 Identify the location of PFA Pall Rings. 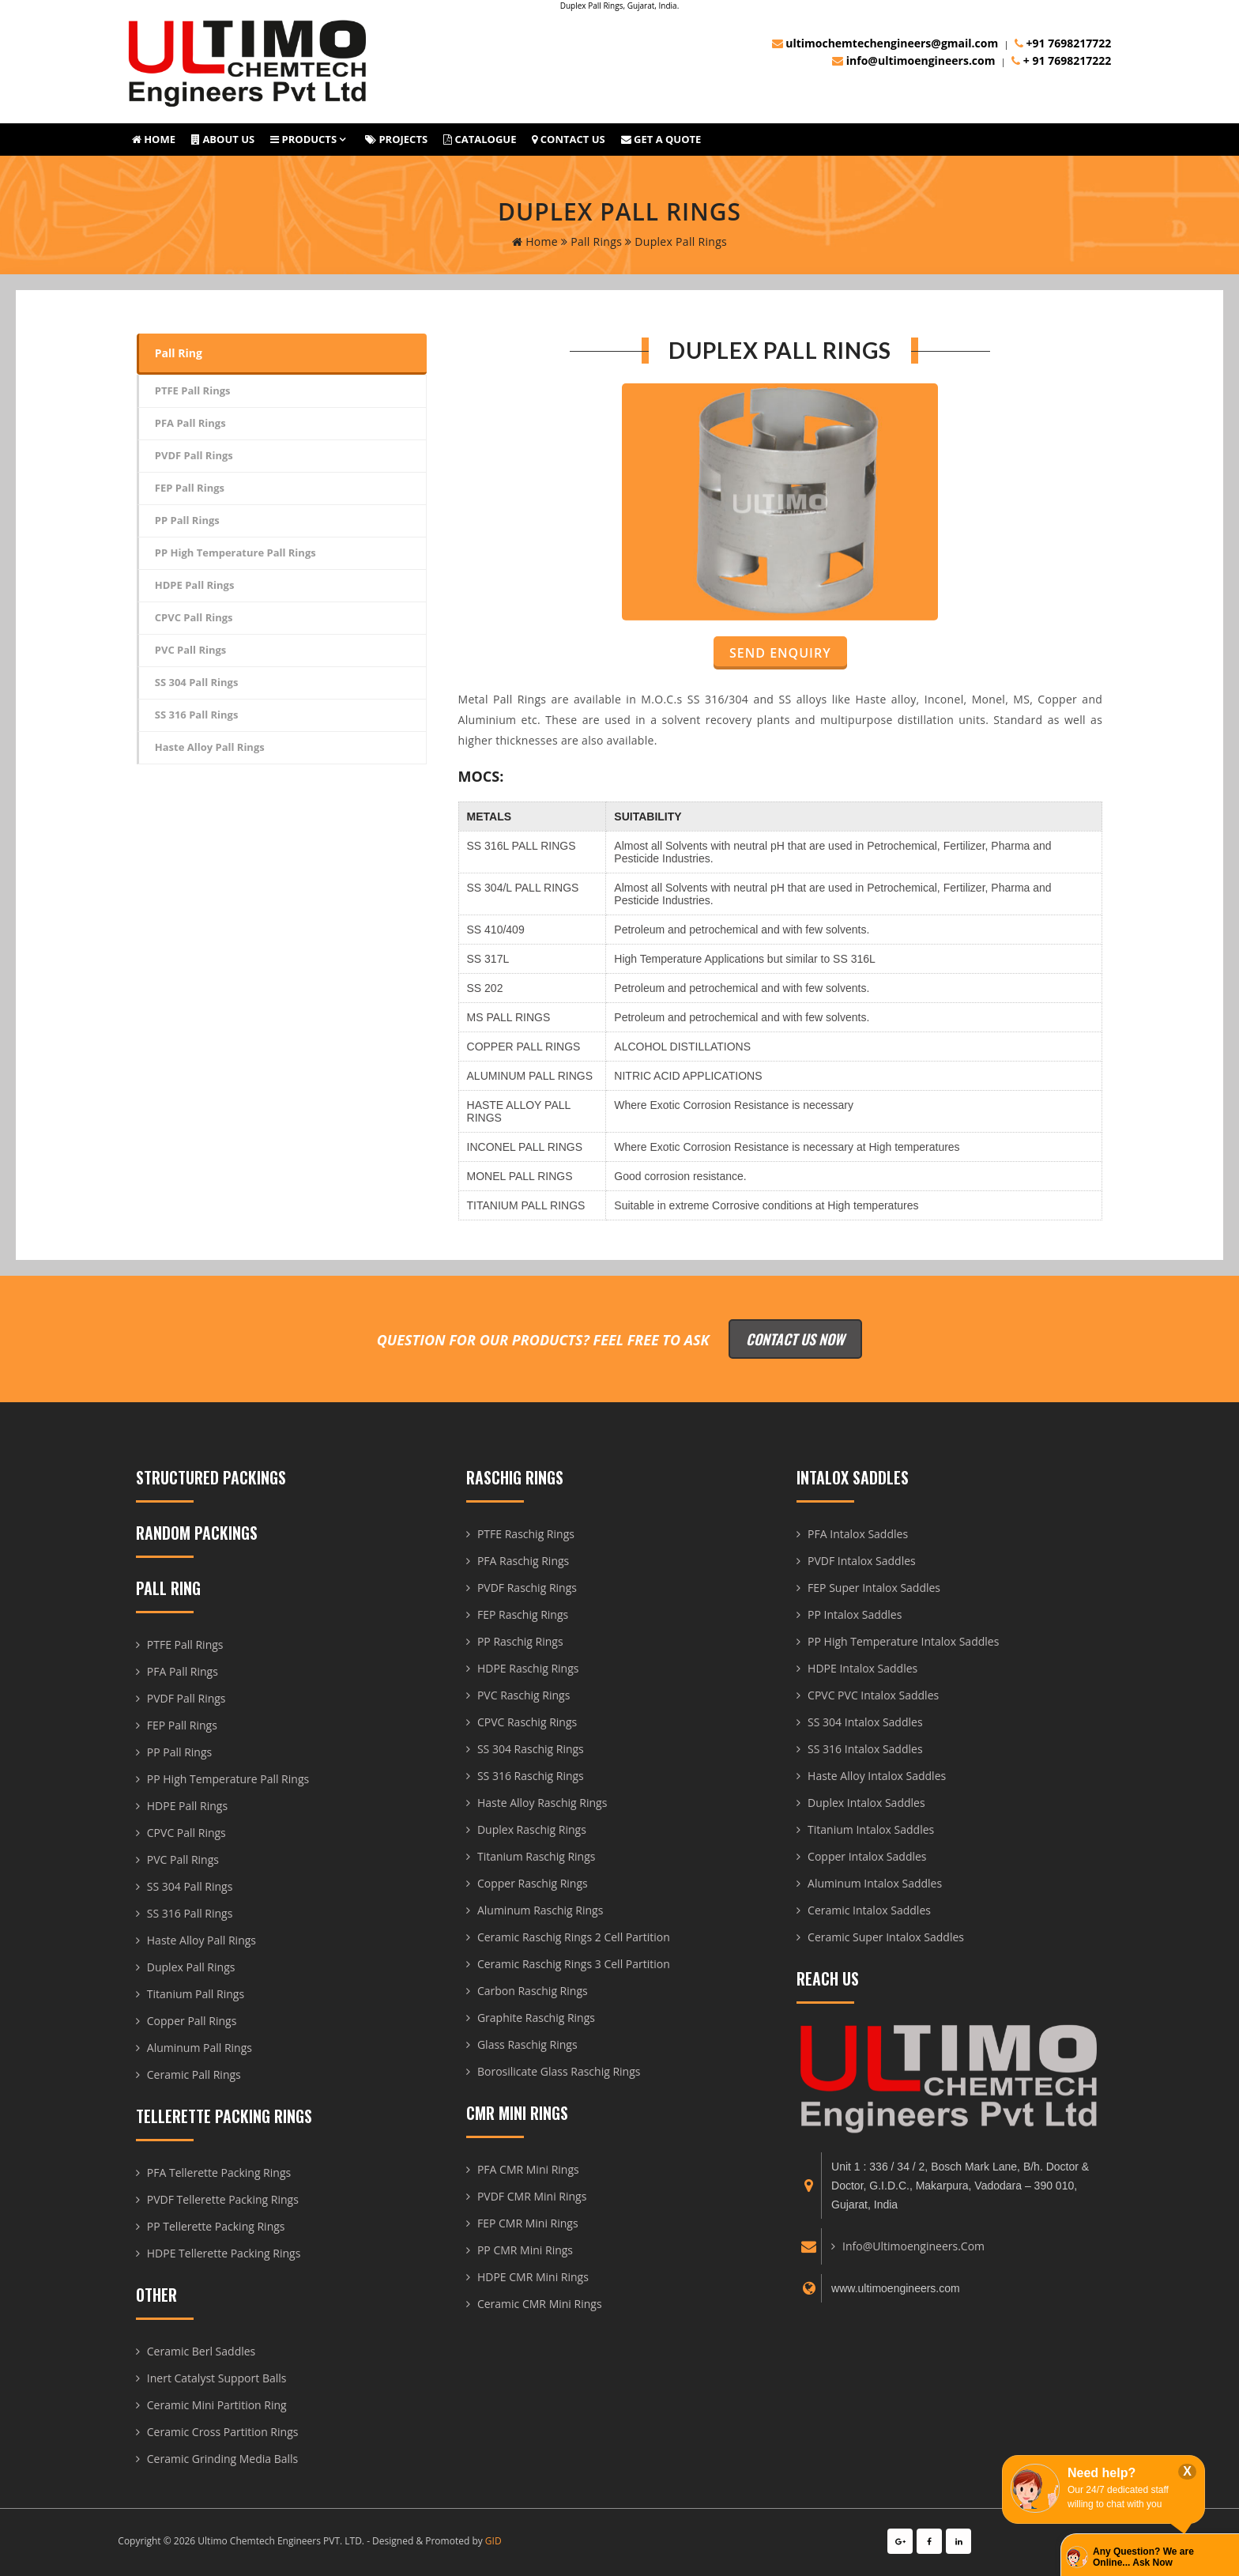
(190, 423).